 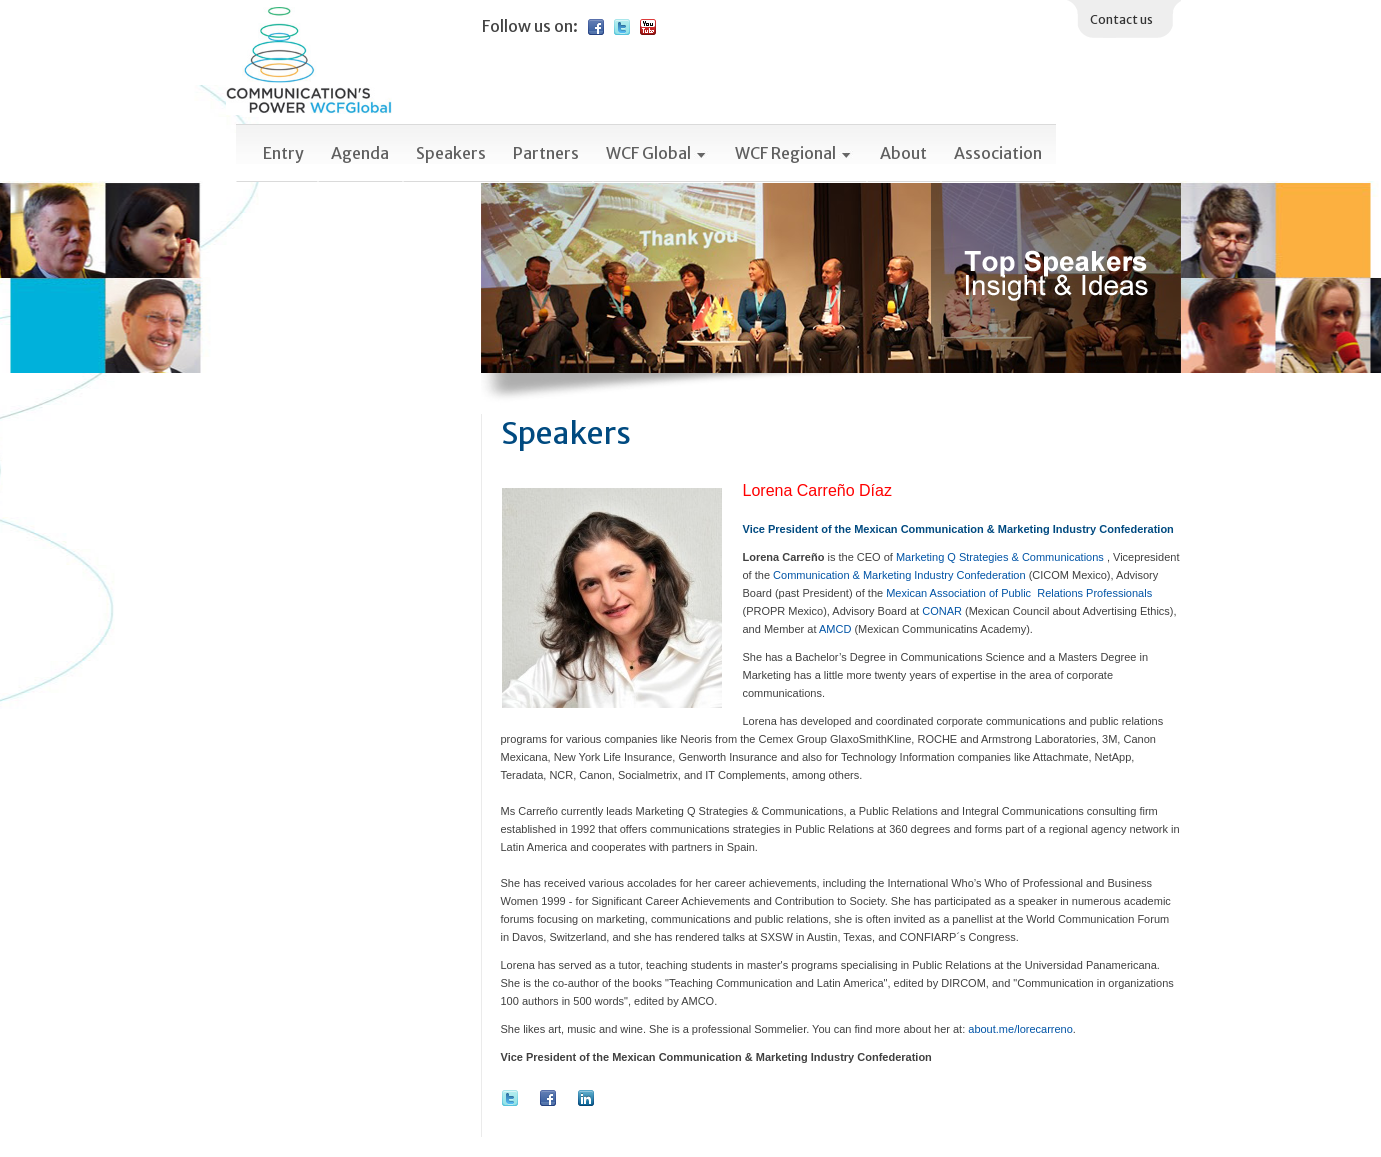 I want to click on Communication & Marketing Industry Confederation, so click(x=899, y=575).